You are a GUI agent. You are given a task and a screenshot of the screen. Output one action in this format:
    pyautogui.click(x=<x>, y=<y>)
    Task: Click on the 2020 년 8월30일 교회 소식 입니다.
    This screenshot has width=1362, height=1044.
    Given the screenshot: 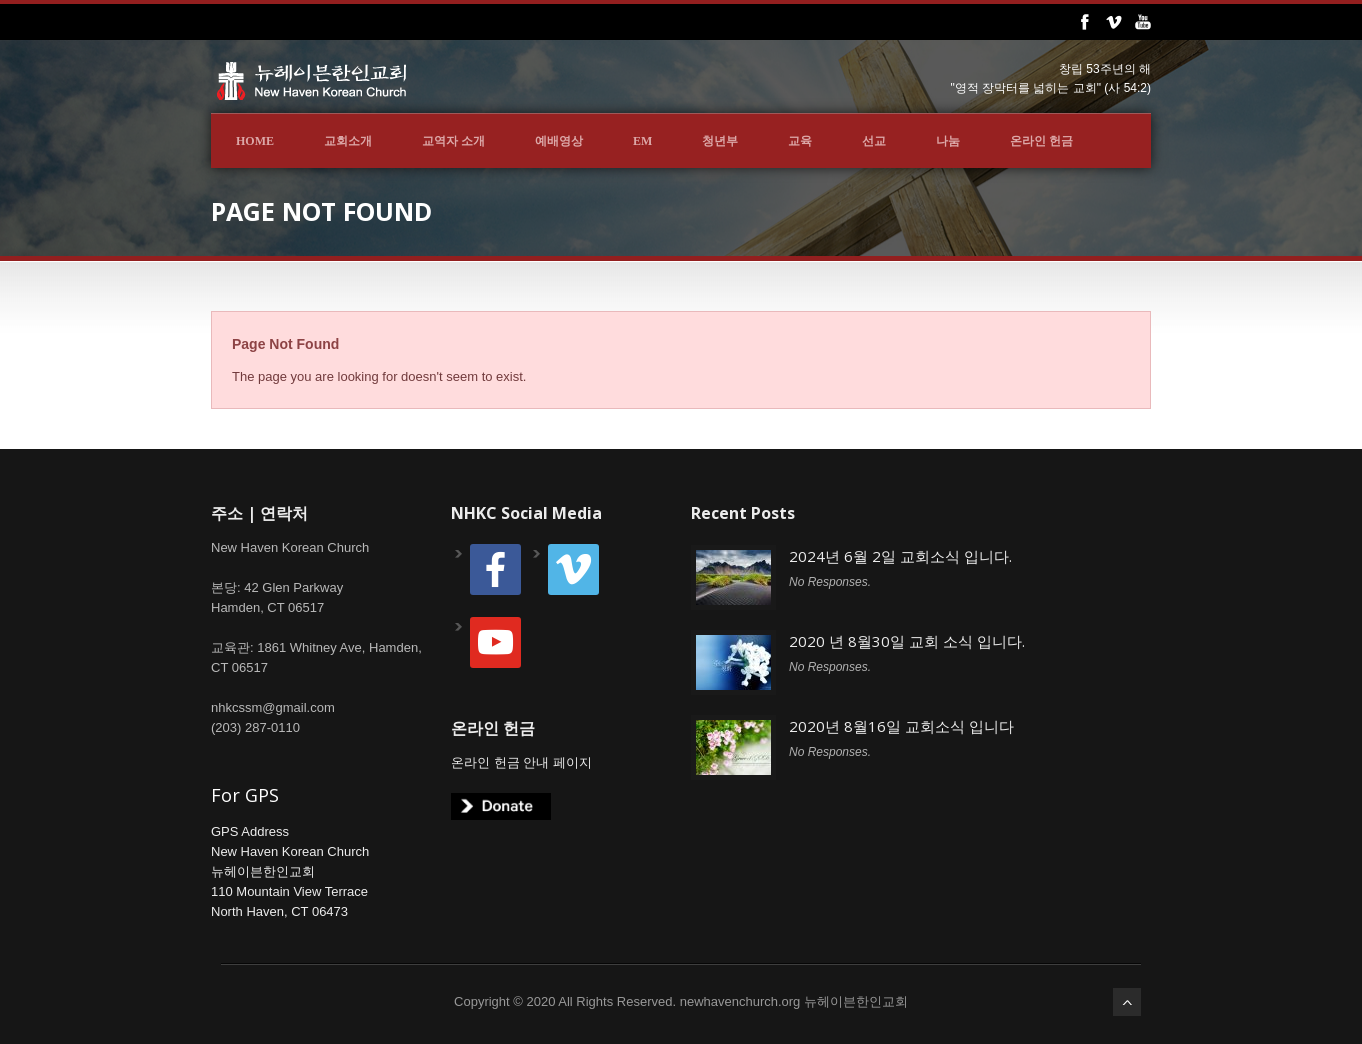 What is the action you would take?
    pyautogui.click(x=907, y=641)
    